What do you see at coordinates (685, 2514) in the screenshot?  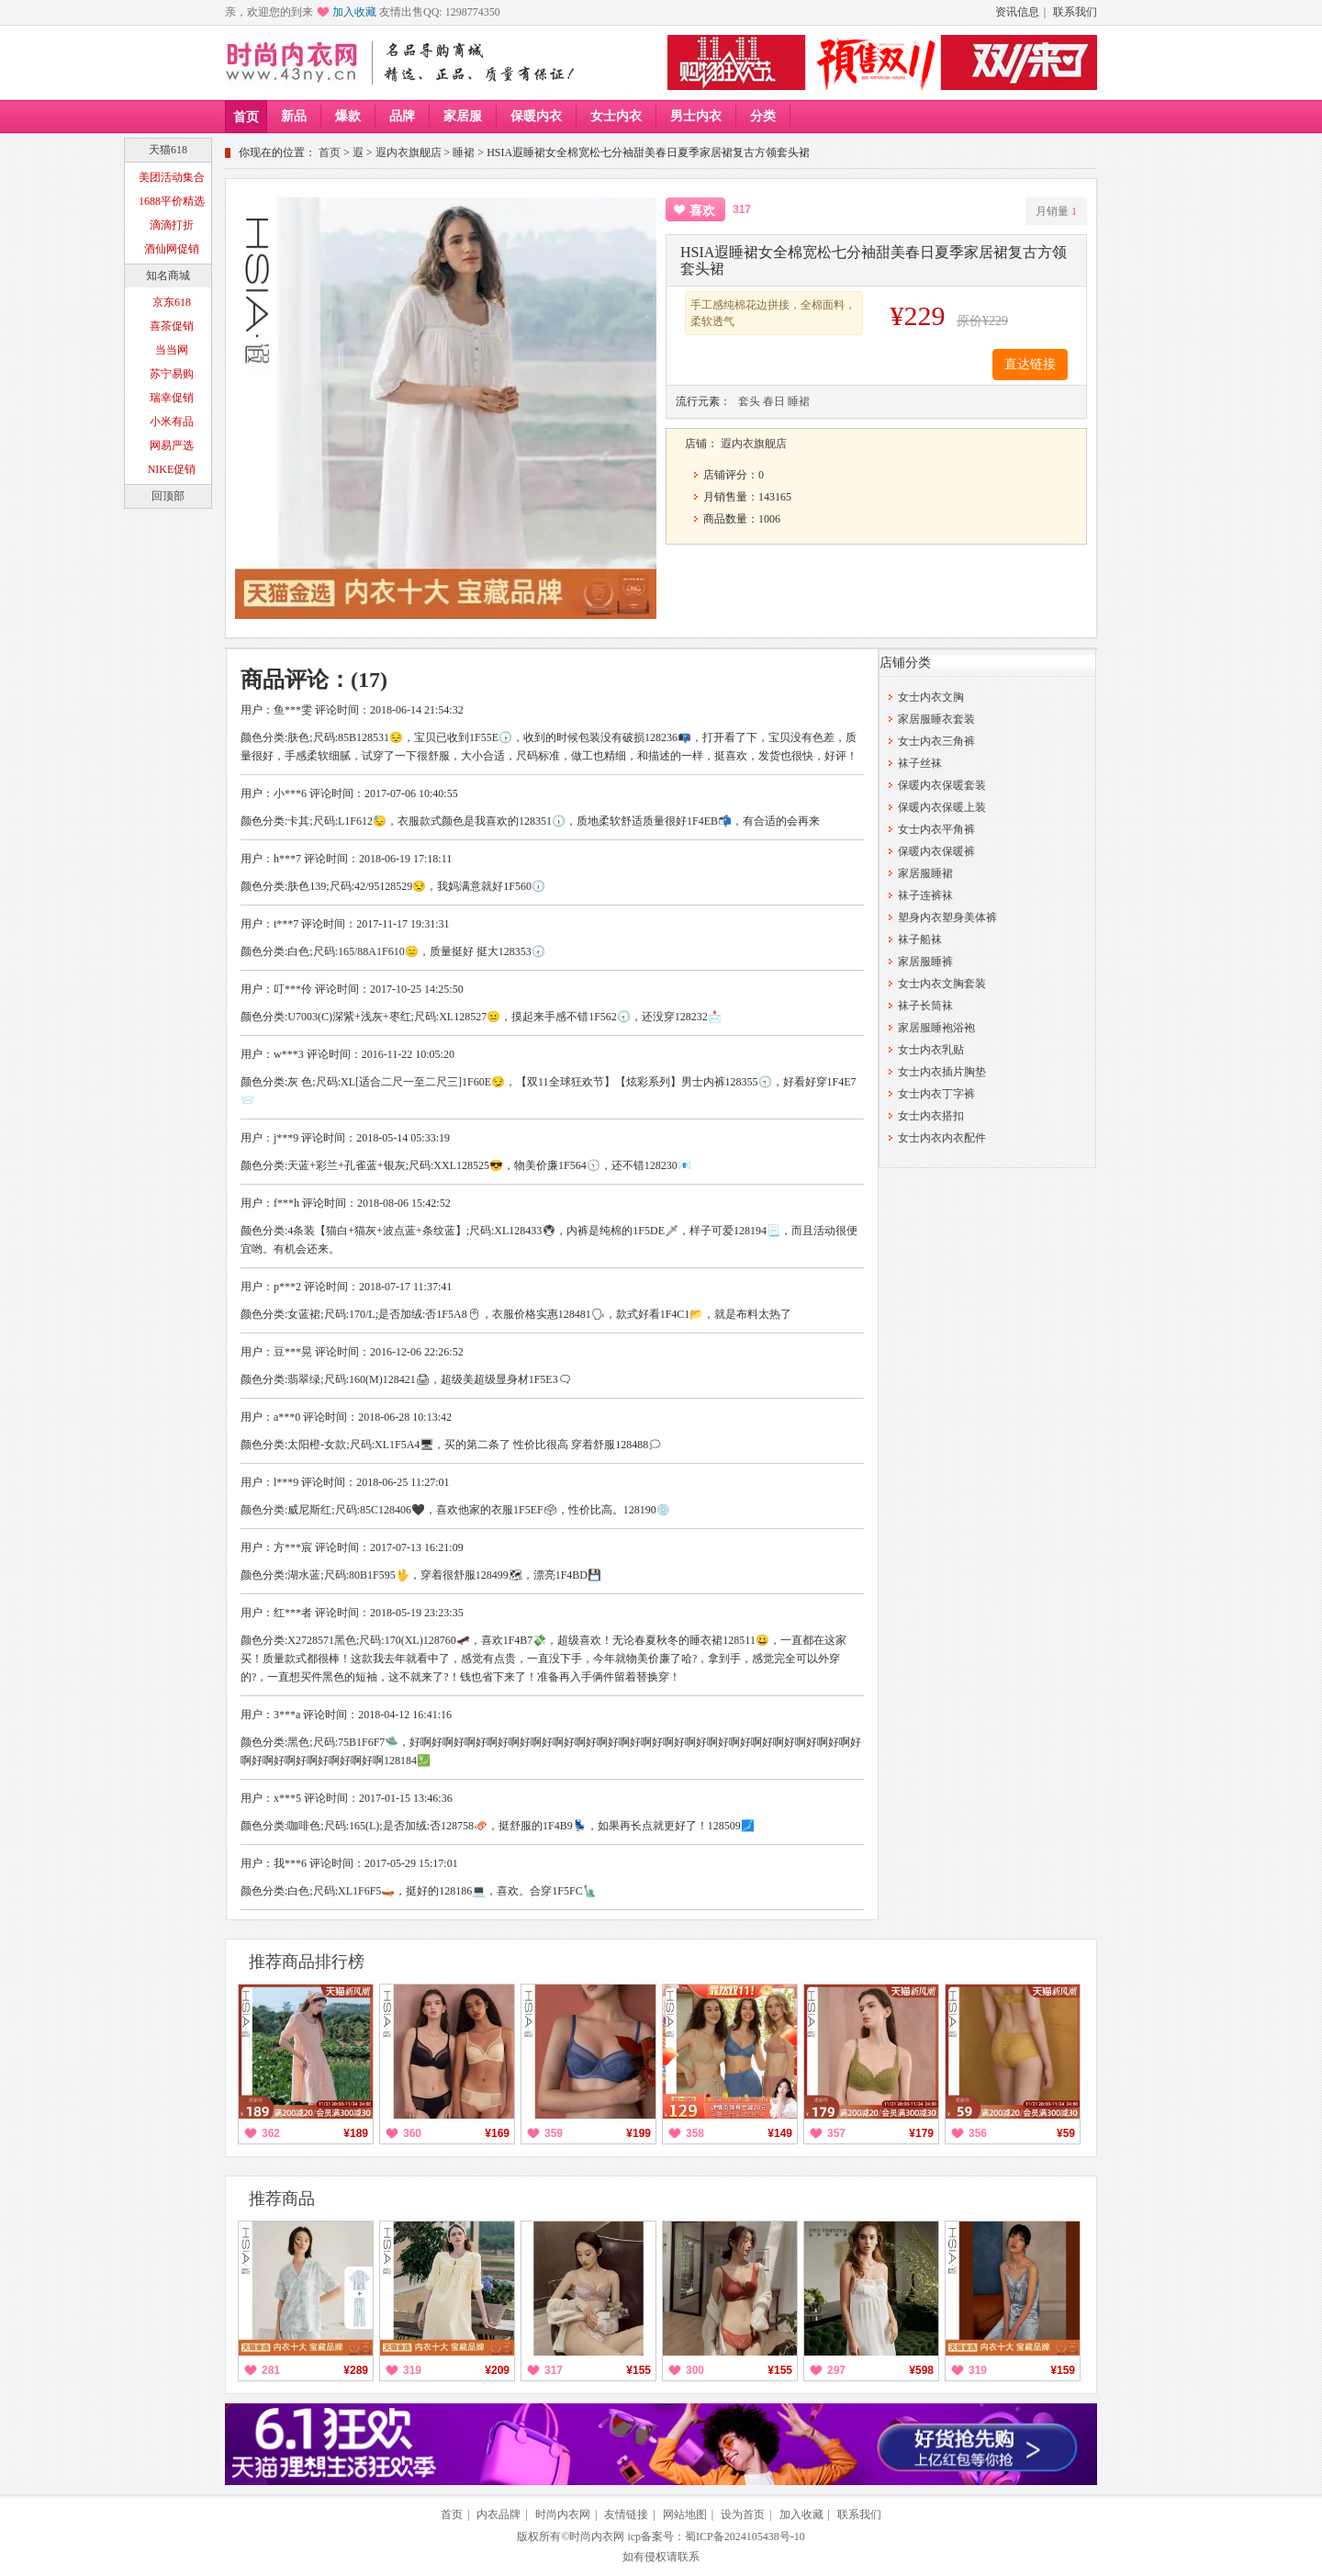 I see `网站地图` at bounding box center [685, 2514].